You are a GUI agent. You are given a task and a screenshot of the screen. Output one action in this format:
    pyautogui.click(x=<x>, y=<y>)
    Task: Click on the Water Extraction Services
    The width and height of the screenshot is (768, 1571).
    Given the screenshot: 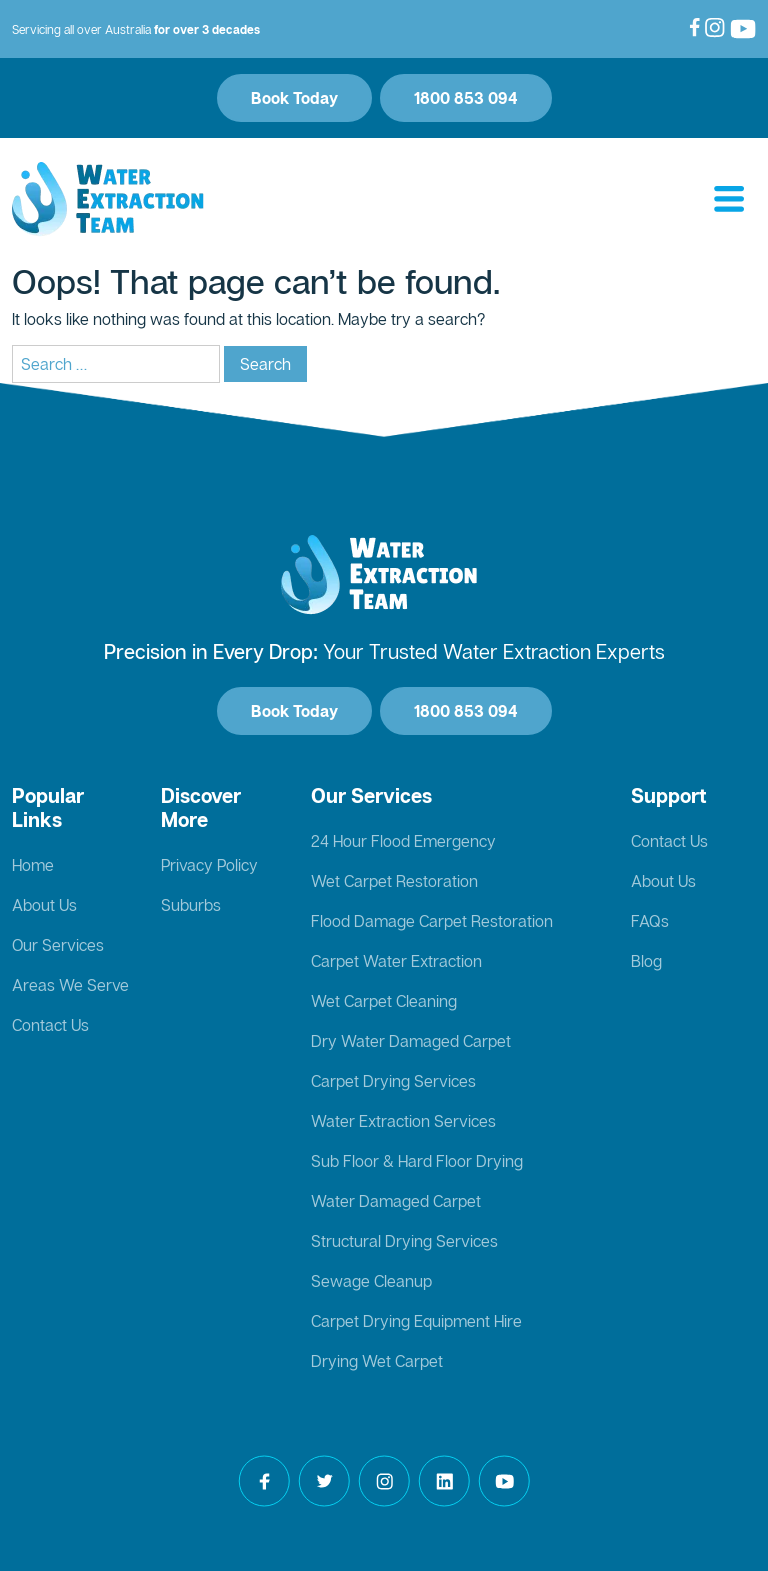 What is the action you would take?
    pyautogui.click(x=403, y=1121)
    